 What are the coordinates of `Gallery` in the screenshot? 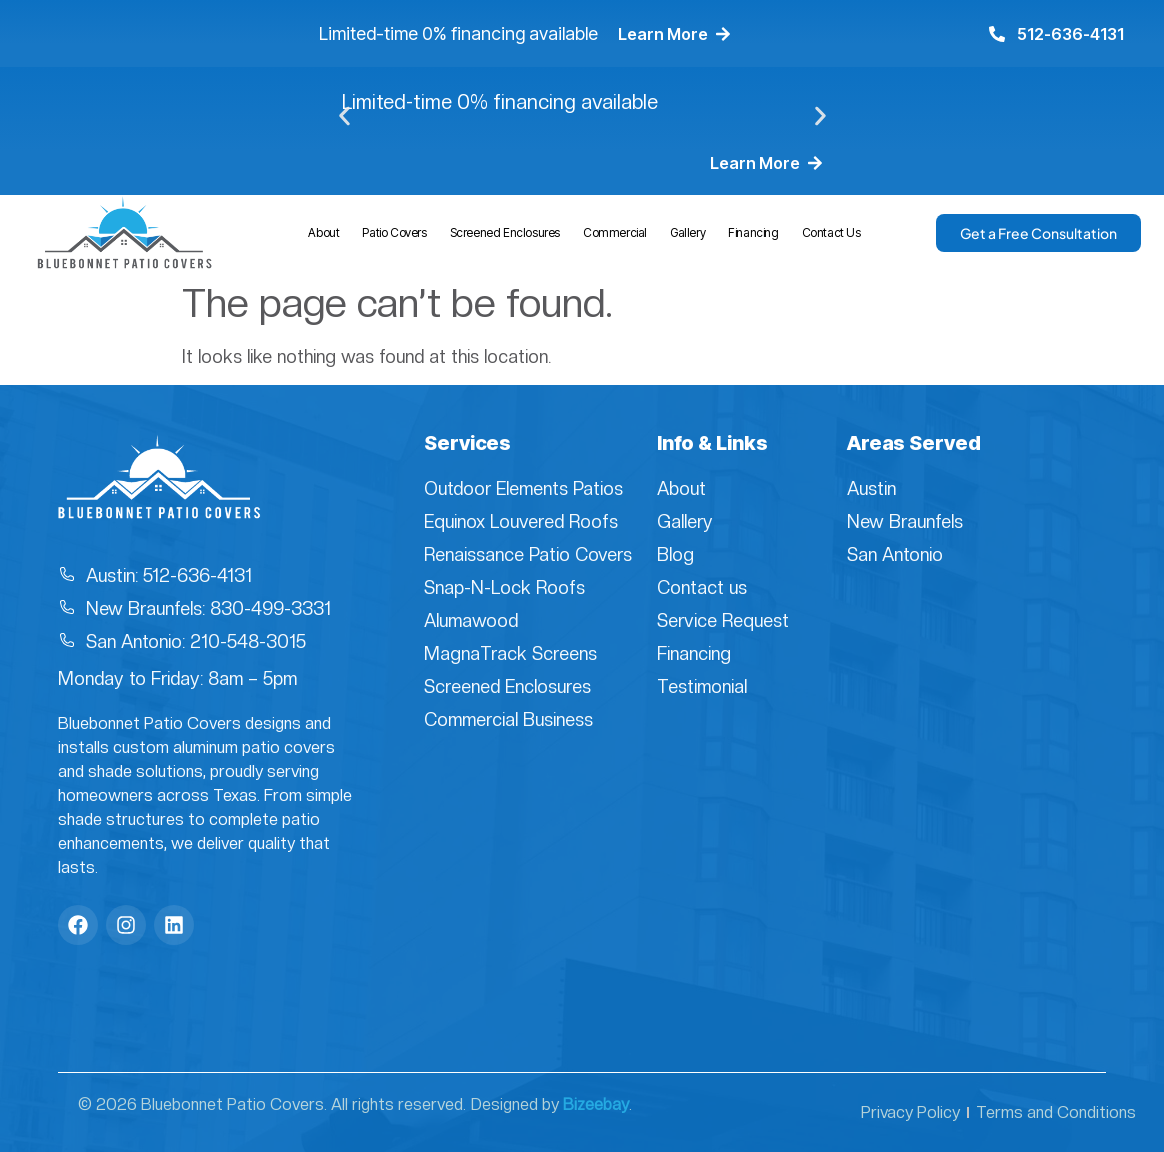 It's located at (687, 232).